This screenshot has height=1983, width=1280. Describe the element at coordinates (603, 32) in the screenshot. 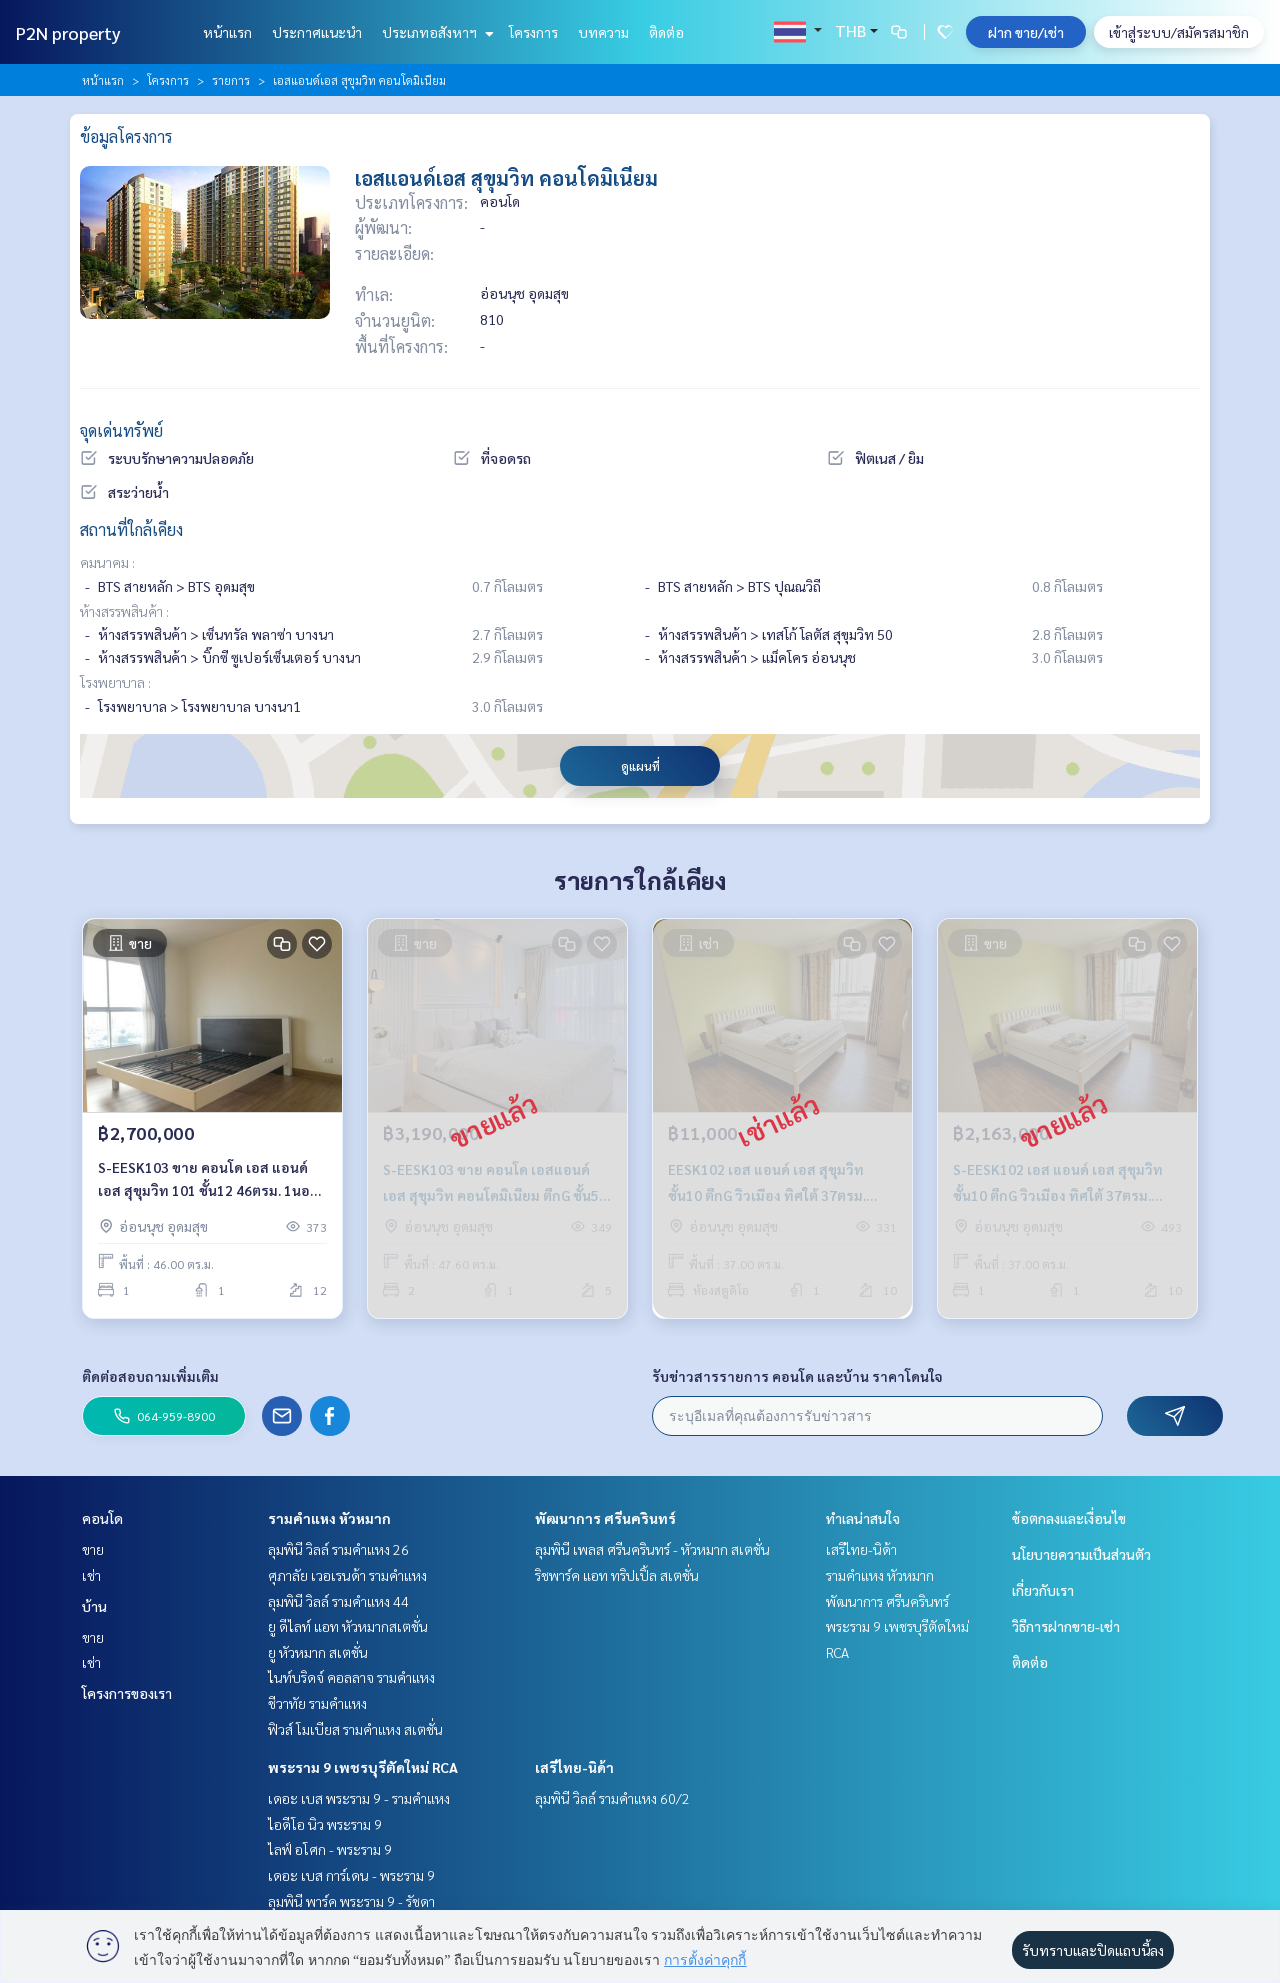

I see `บทความ` at that location.